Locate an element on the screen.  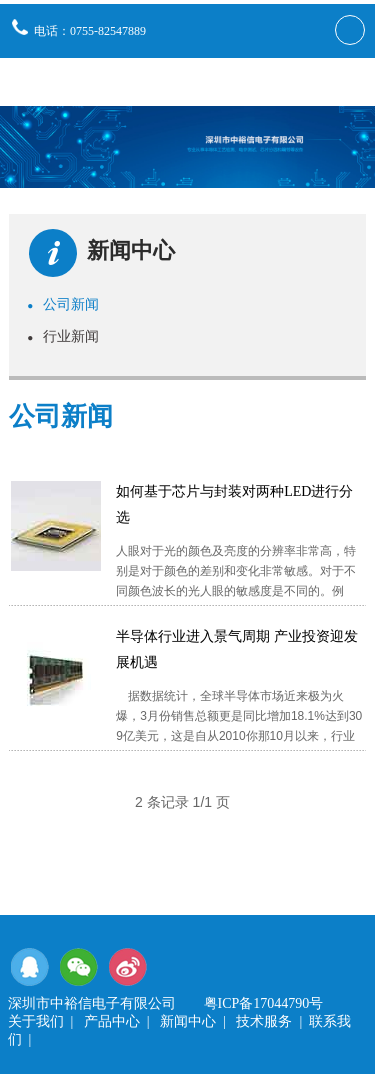
产品中心 is located at coordinates (112, 1021).